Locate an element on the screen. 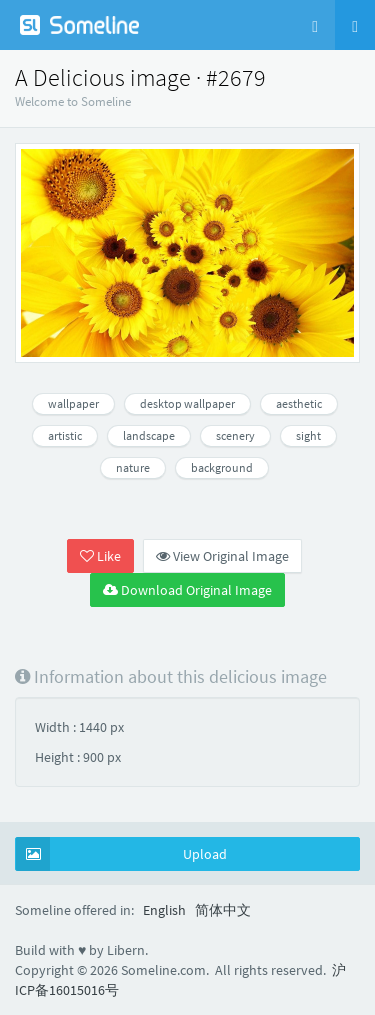  artistic is located at coordinates (65, 435).